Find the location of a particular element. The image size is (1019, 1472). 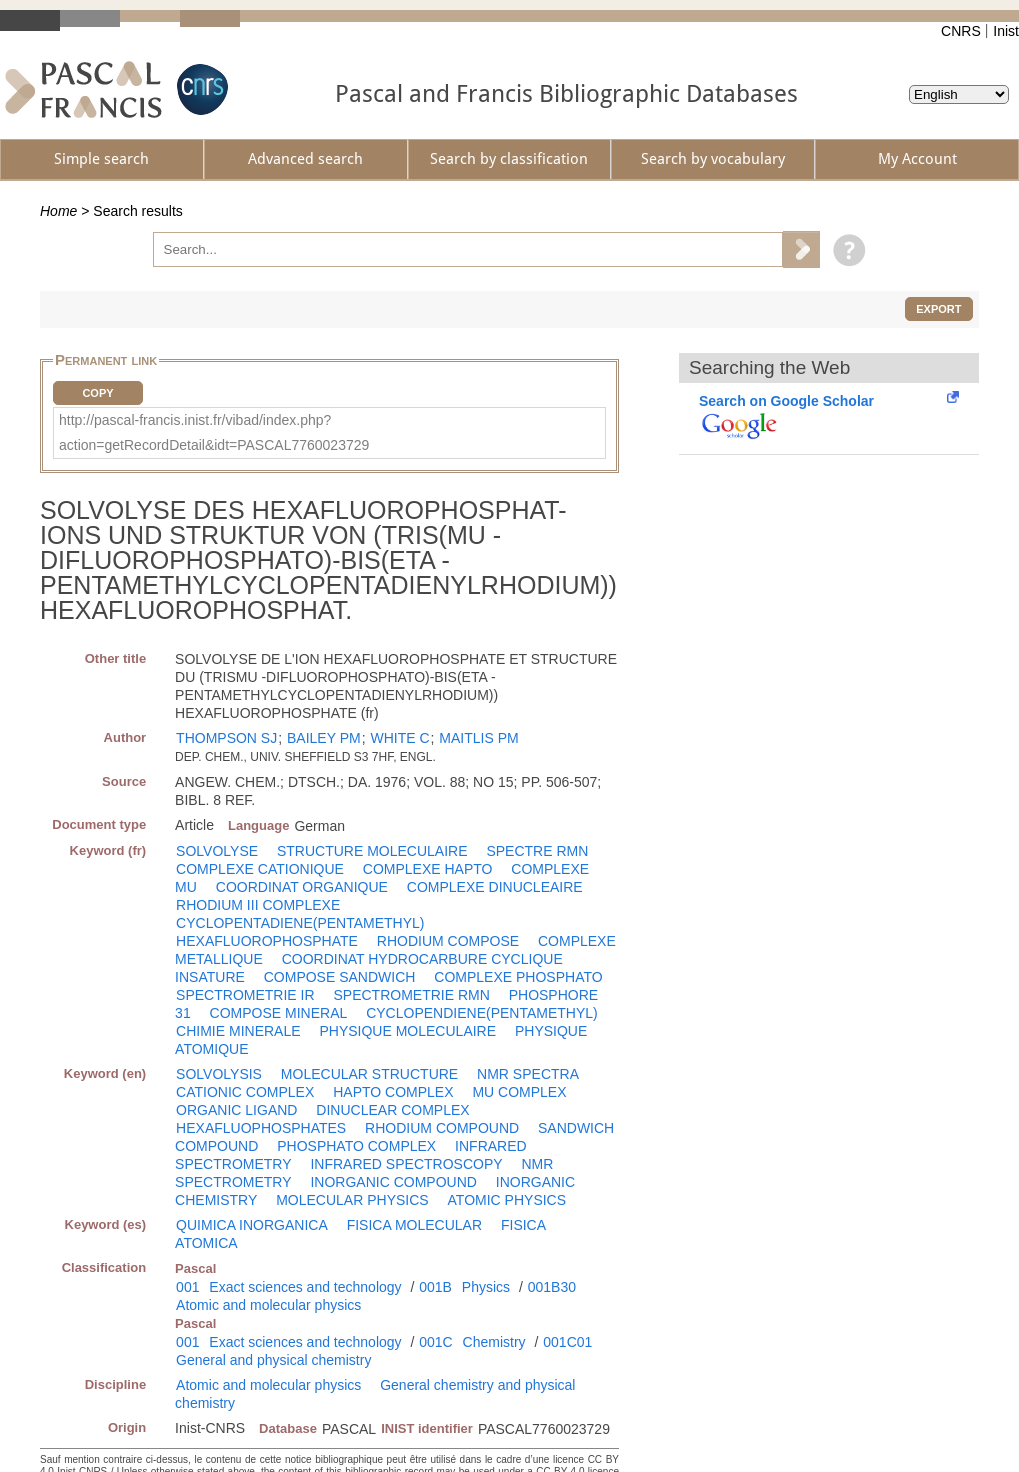

001 is located at coordinates (187, 1287).